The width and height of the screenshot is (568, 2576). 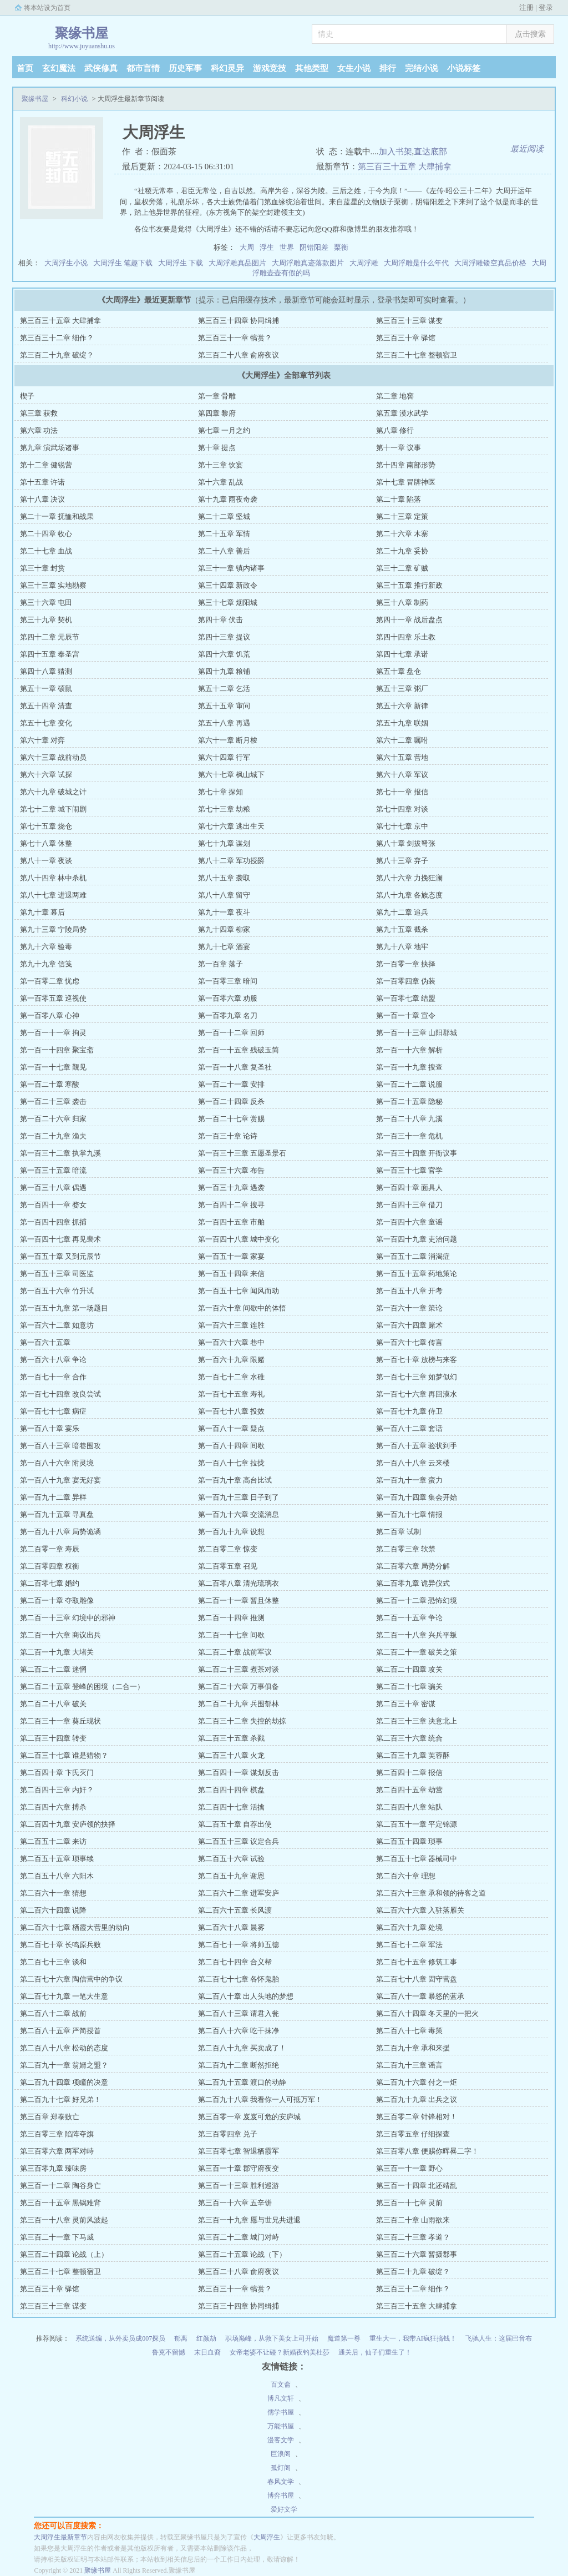 I want to click on 第二百三十六章 统合, so click(x=409, y=1738).